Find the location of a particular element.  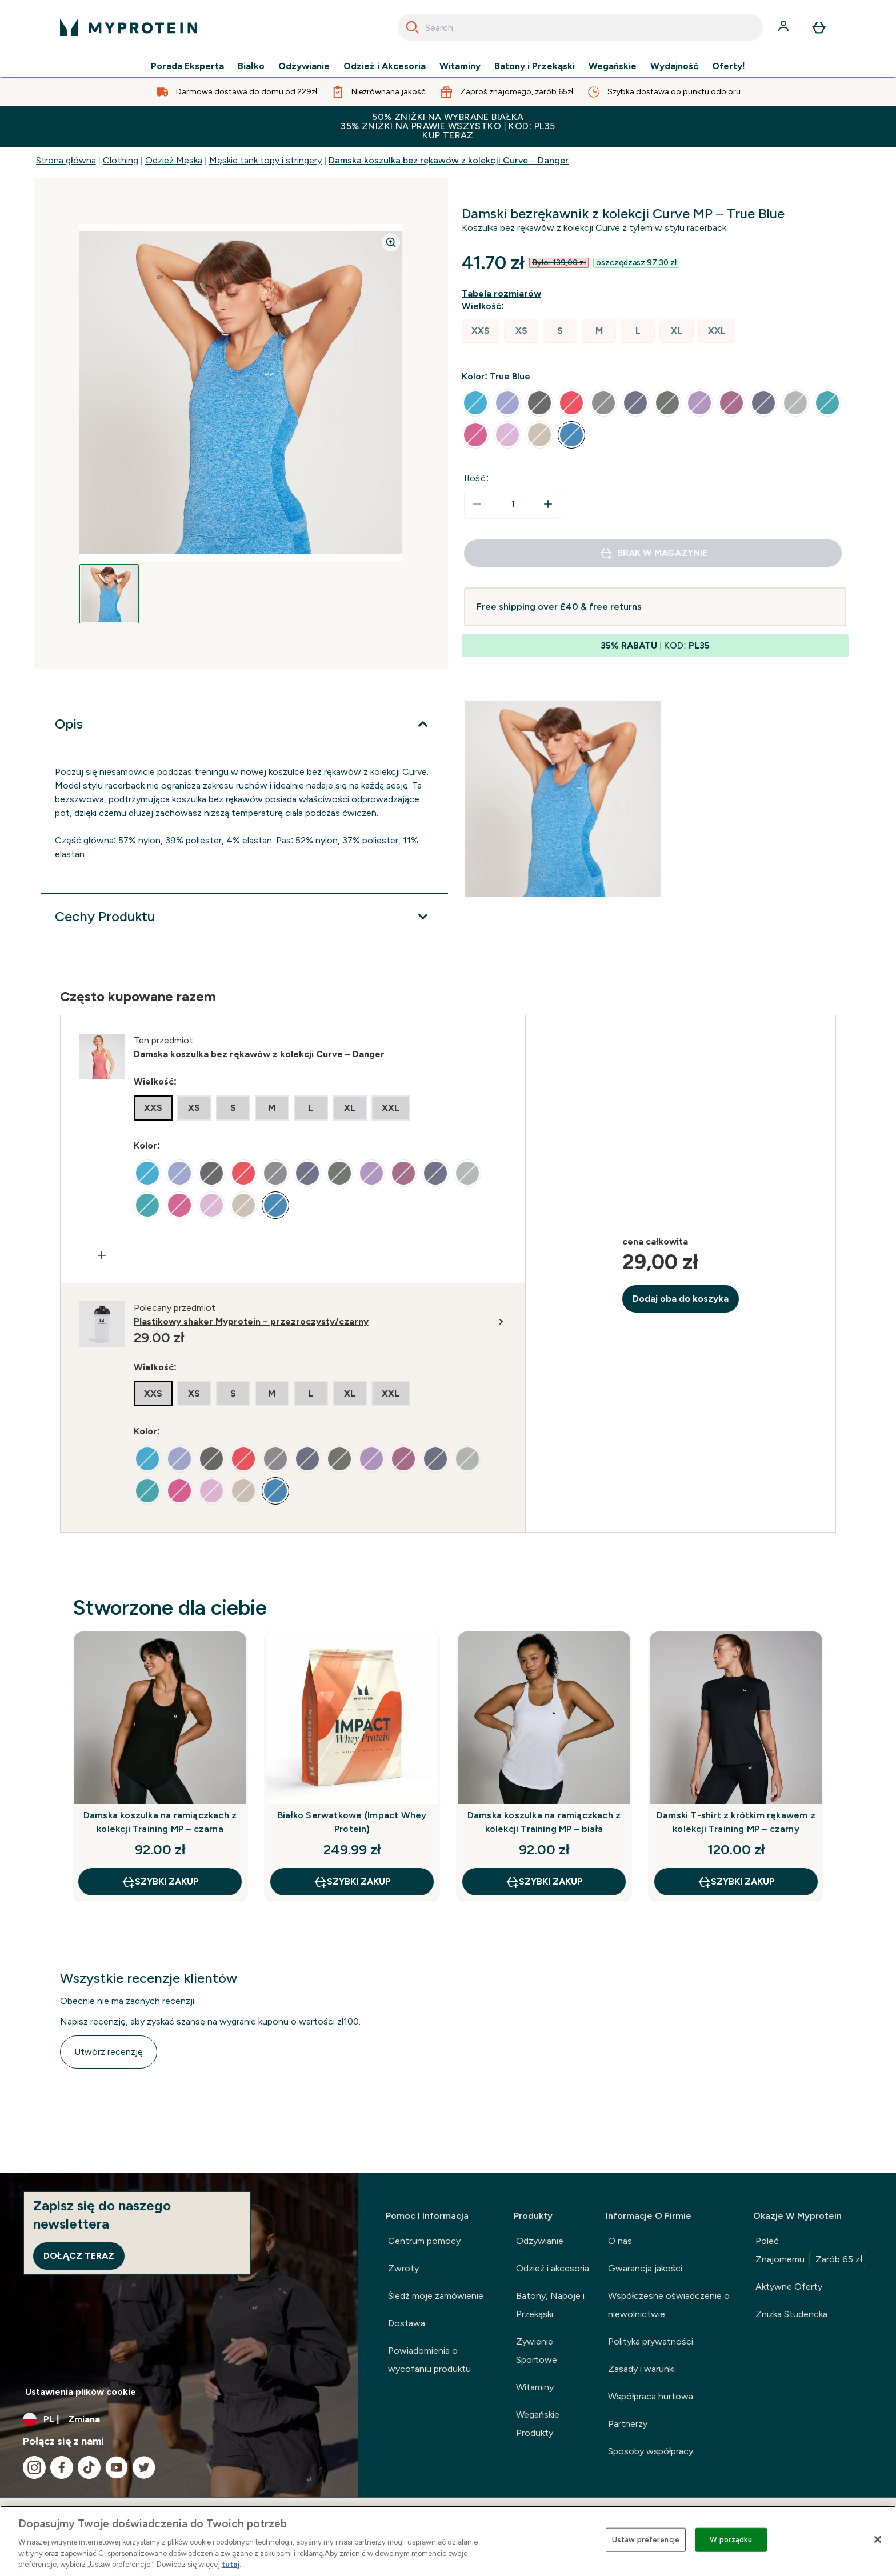

[Odwiedź nasze instagram] is located at coordinates (34, 2467).